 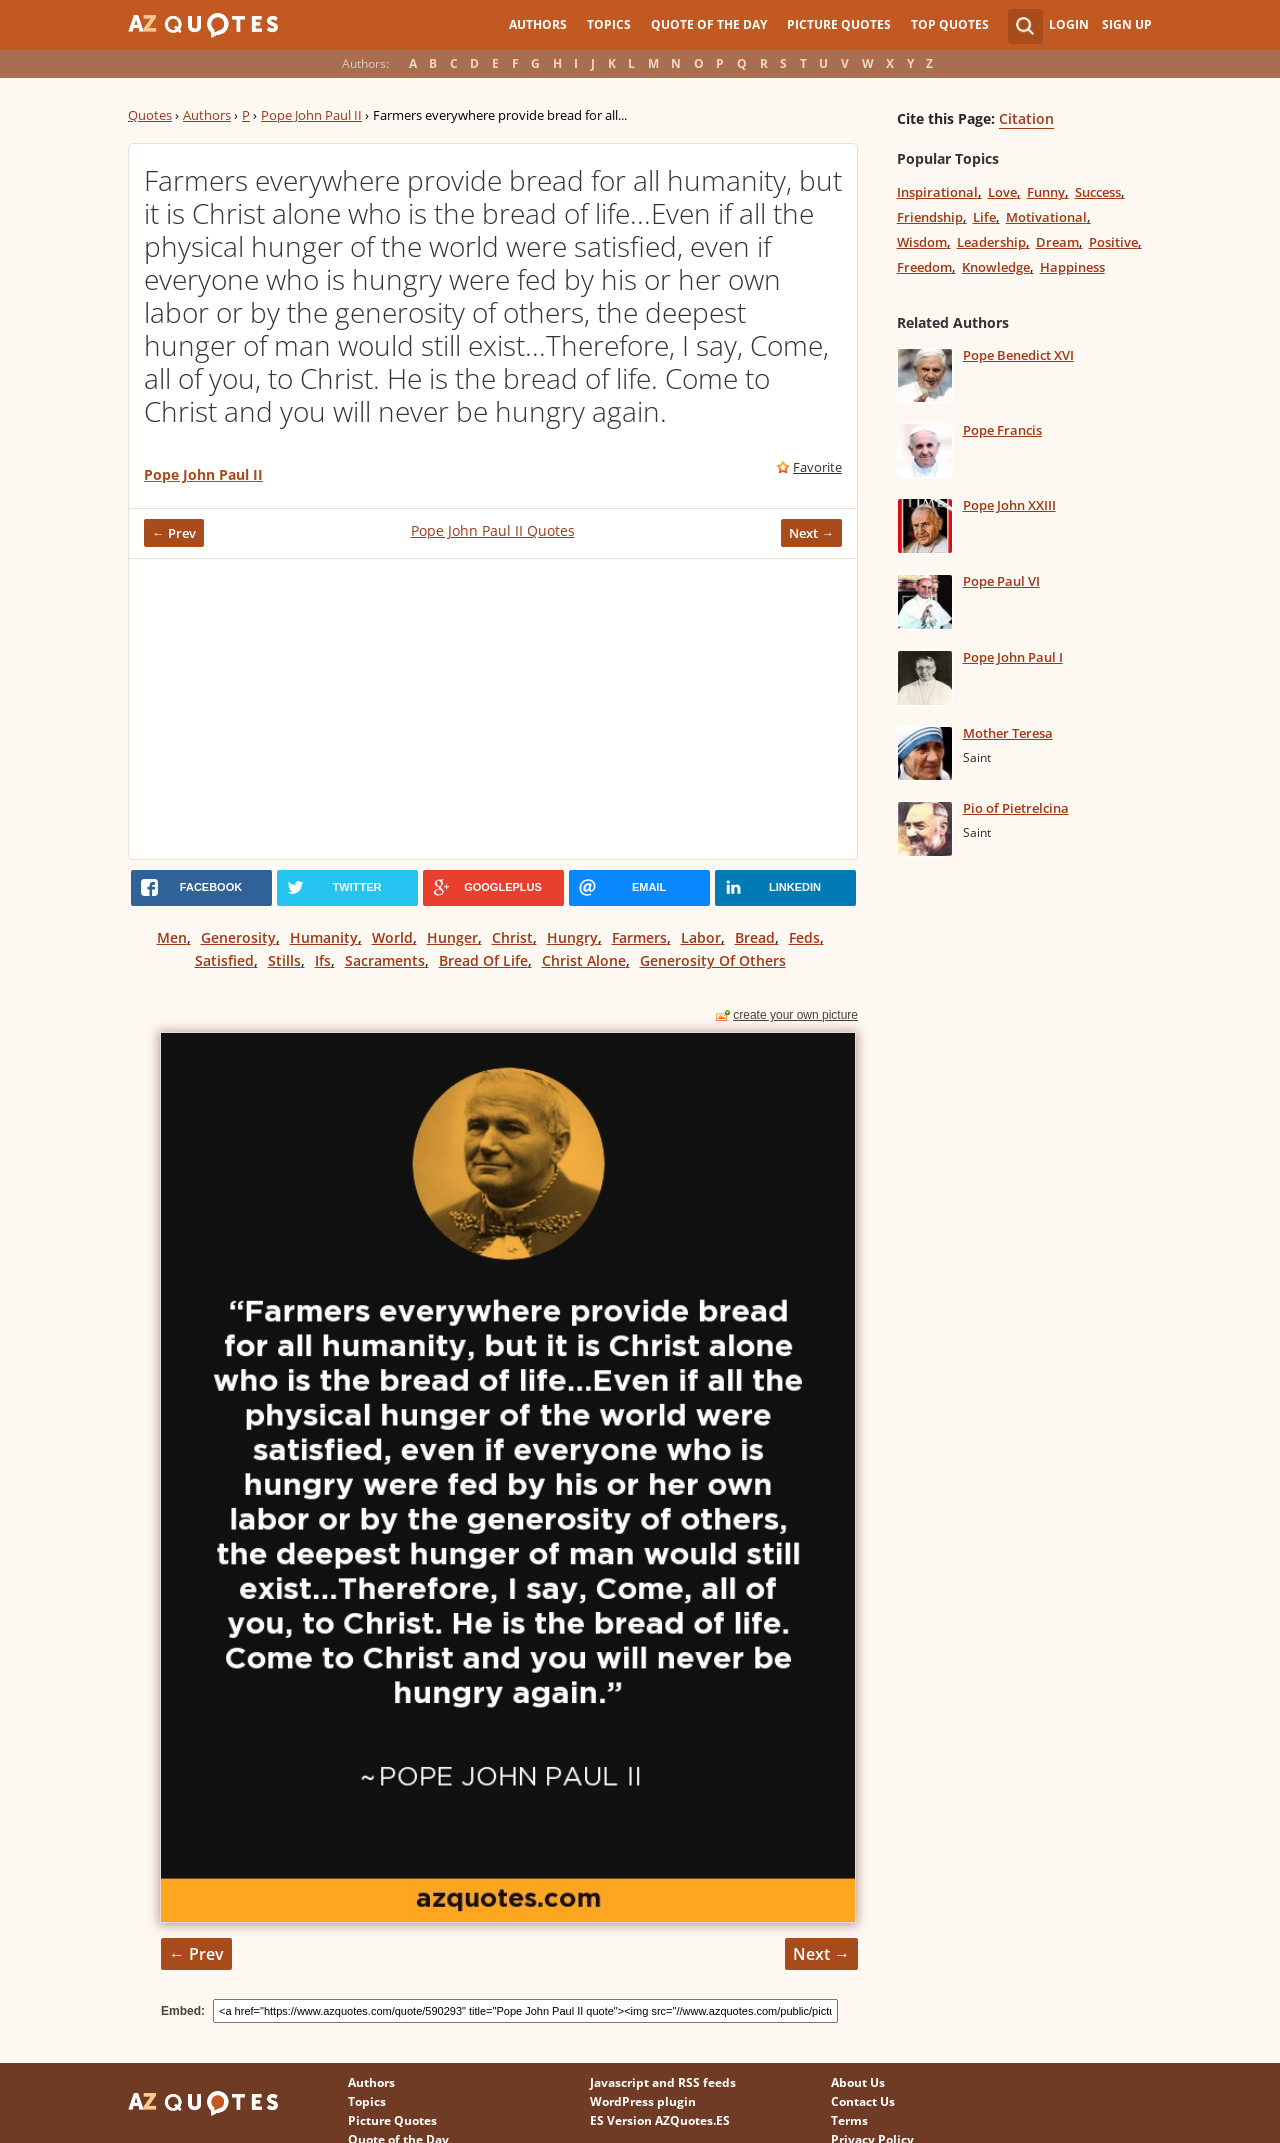 What do you see at coordinates (930, 217) in the screenshot?
I see `Friendship` at bounding box center [930, 217].